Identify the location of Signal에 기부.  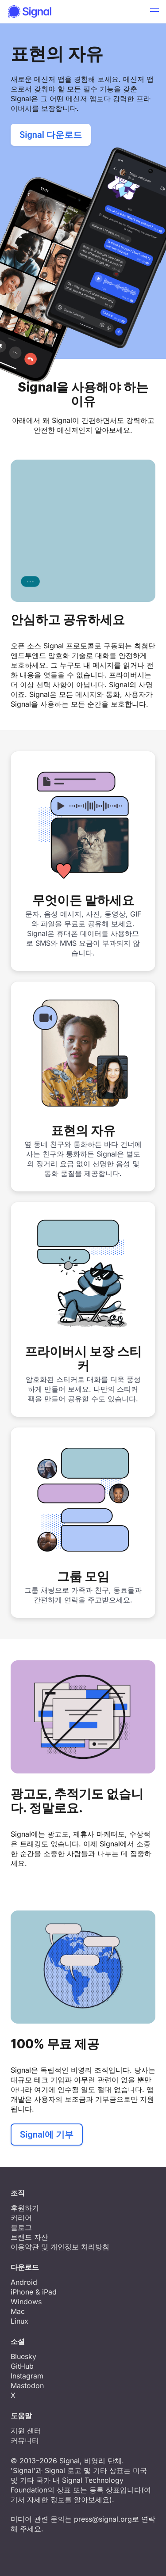
(46, 2134).